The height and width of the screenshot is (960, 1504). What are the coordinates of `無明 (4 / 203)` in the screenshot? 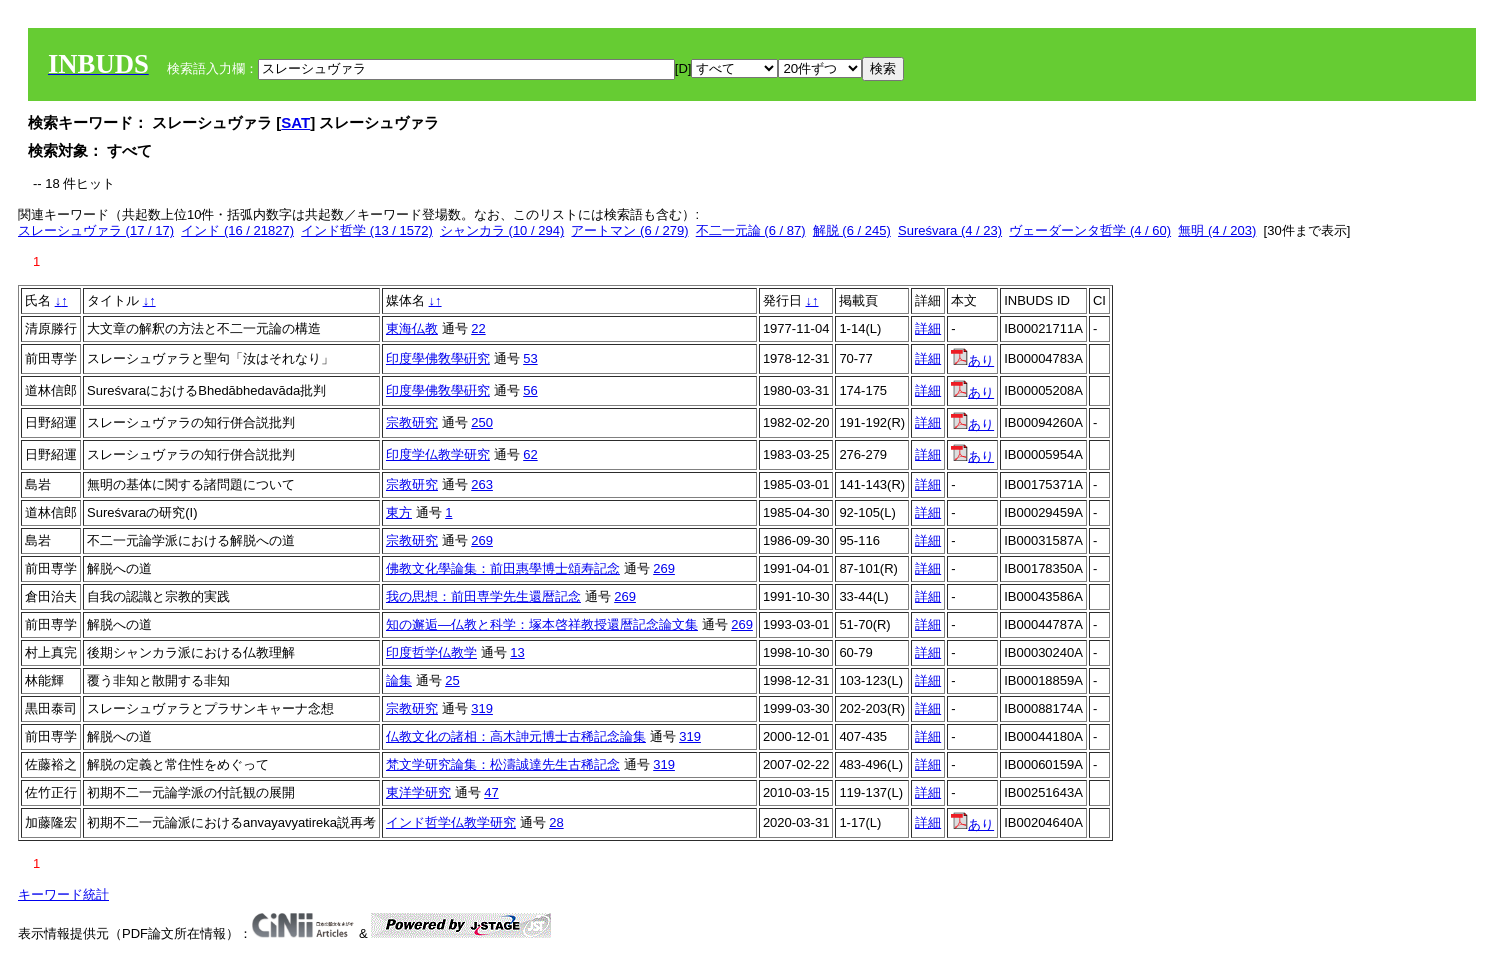 It's located at (1217, 230).